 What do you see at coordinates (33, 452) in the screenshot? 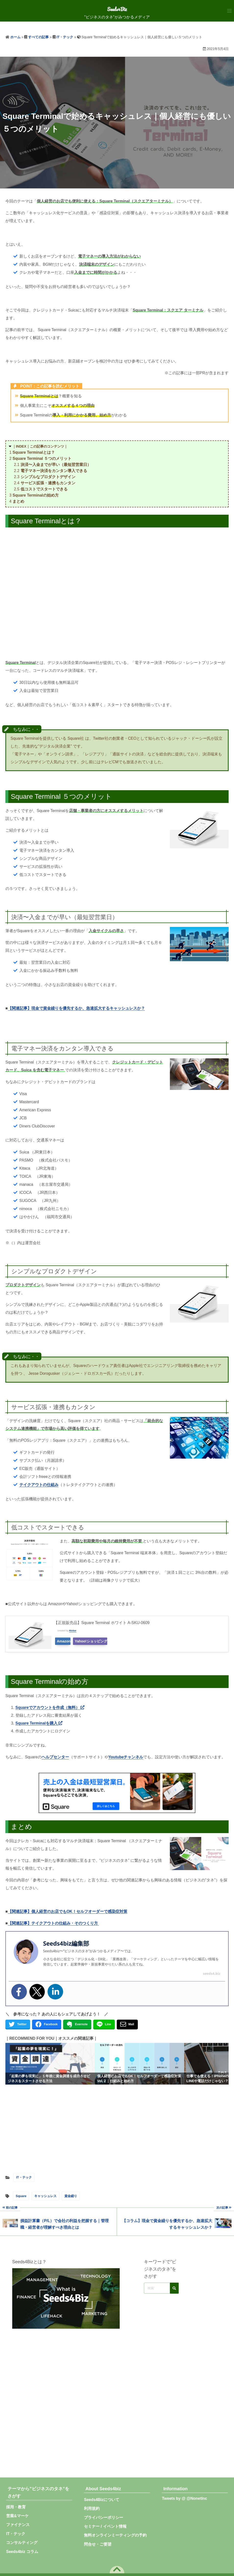
I see `Square Terminalとは？` at bounding box center [33, 452].